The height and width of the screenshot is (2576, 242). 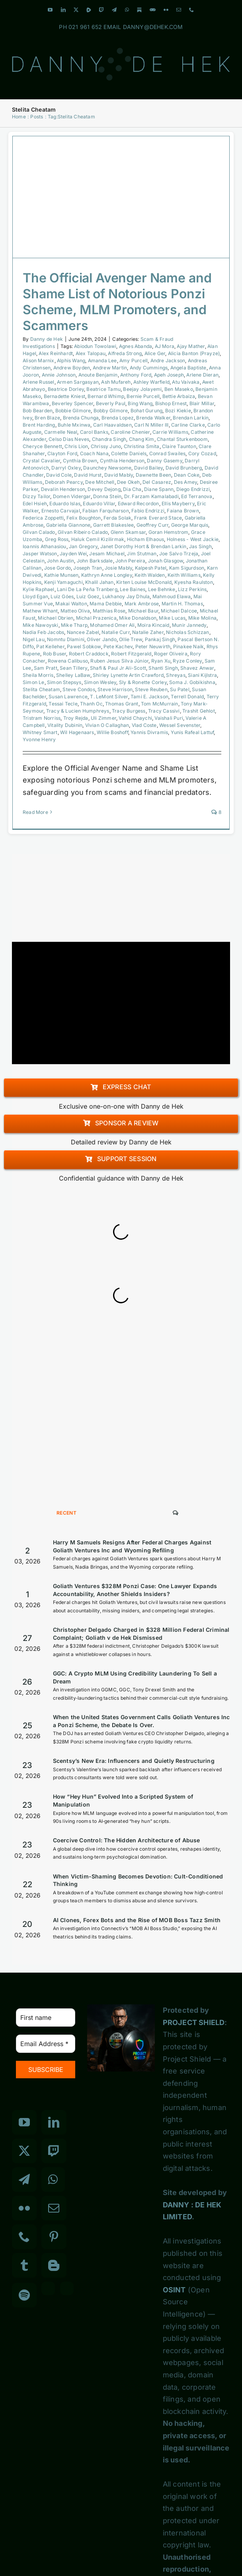 What do you see at coordinates (141, 554) in the screenshot?
I see `Jim Stutman` at bounding box center [141, 554].